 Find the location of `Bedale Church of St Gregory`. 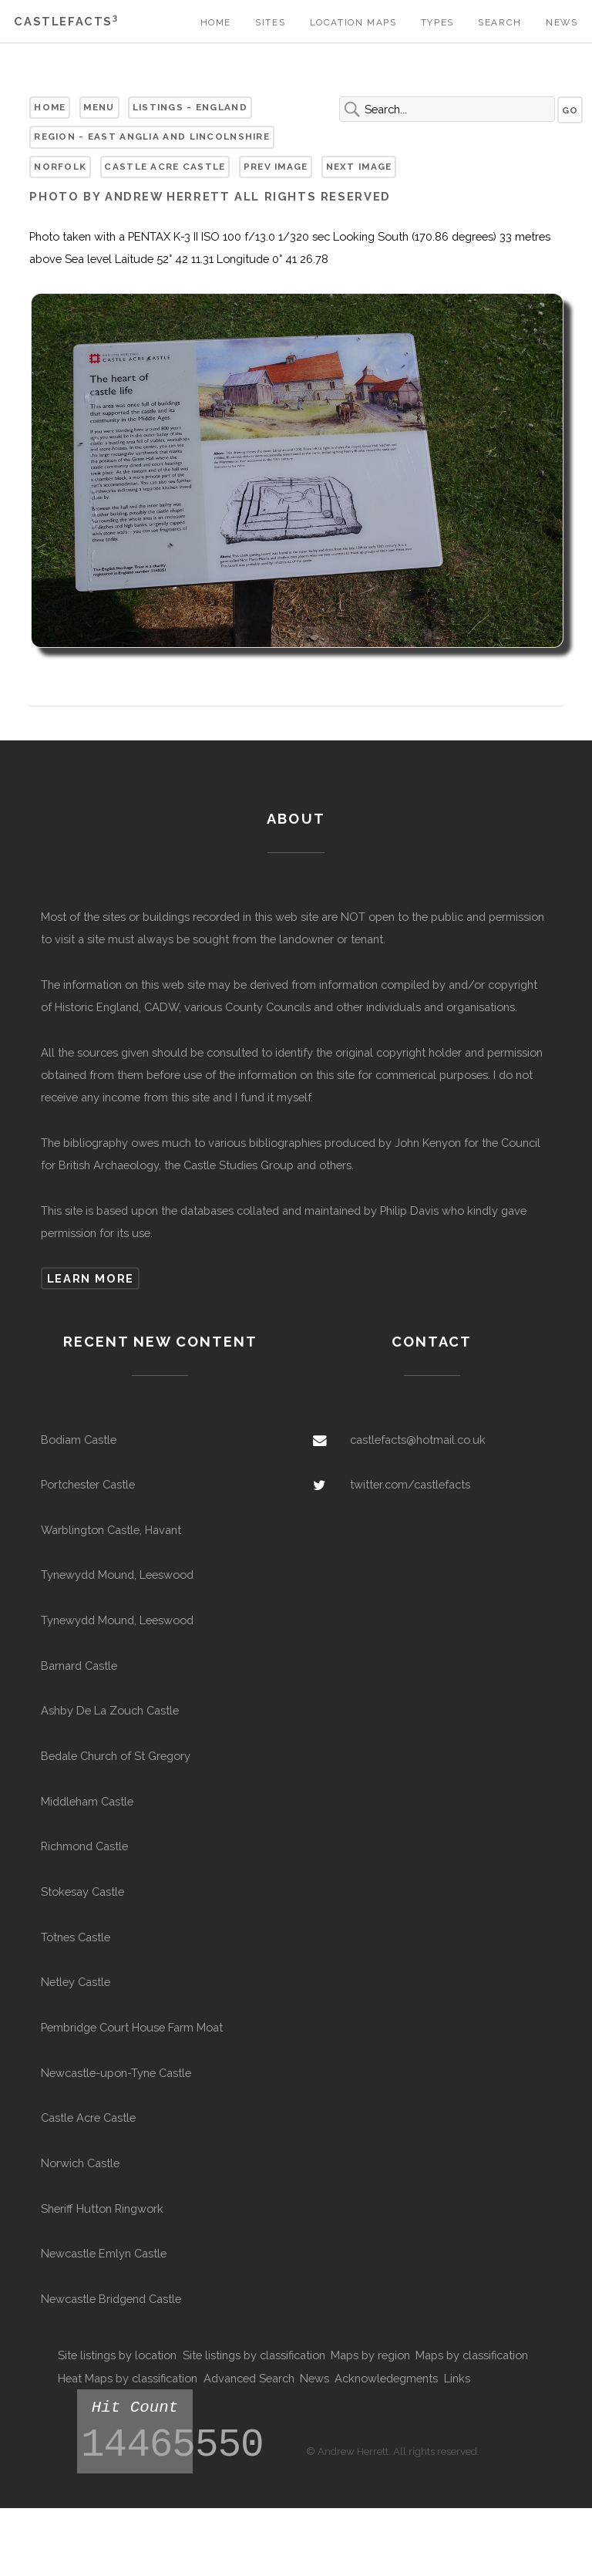

Bedale Church of St Gregory is located at coordinates (115, 1755).